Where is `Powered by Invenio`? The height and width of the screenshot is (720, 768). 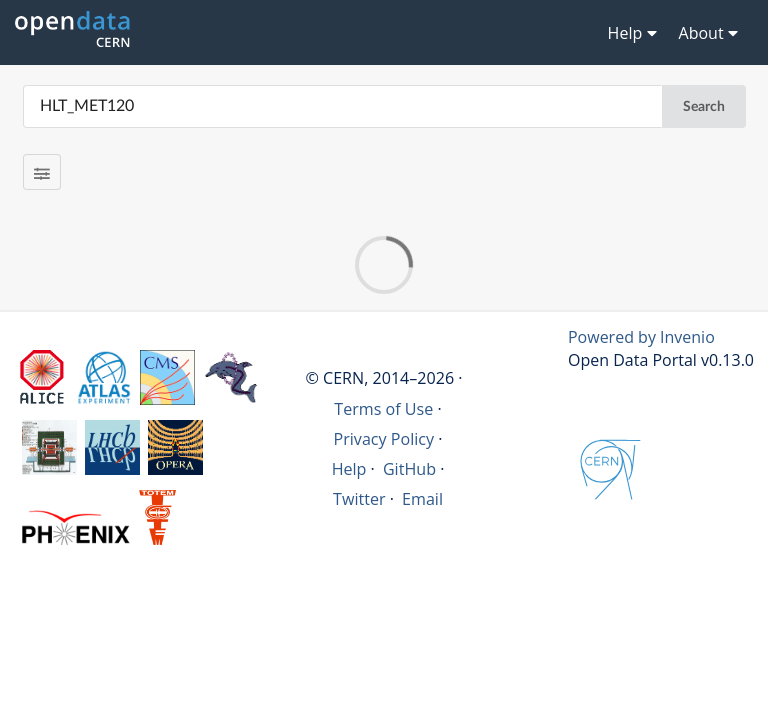 Powered by Invenio is located at coordinates (641, 337).